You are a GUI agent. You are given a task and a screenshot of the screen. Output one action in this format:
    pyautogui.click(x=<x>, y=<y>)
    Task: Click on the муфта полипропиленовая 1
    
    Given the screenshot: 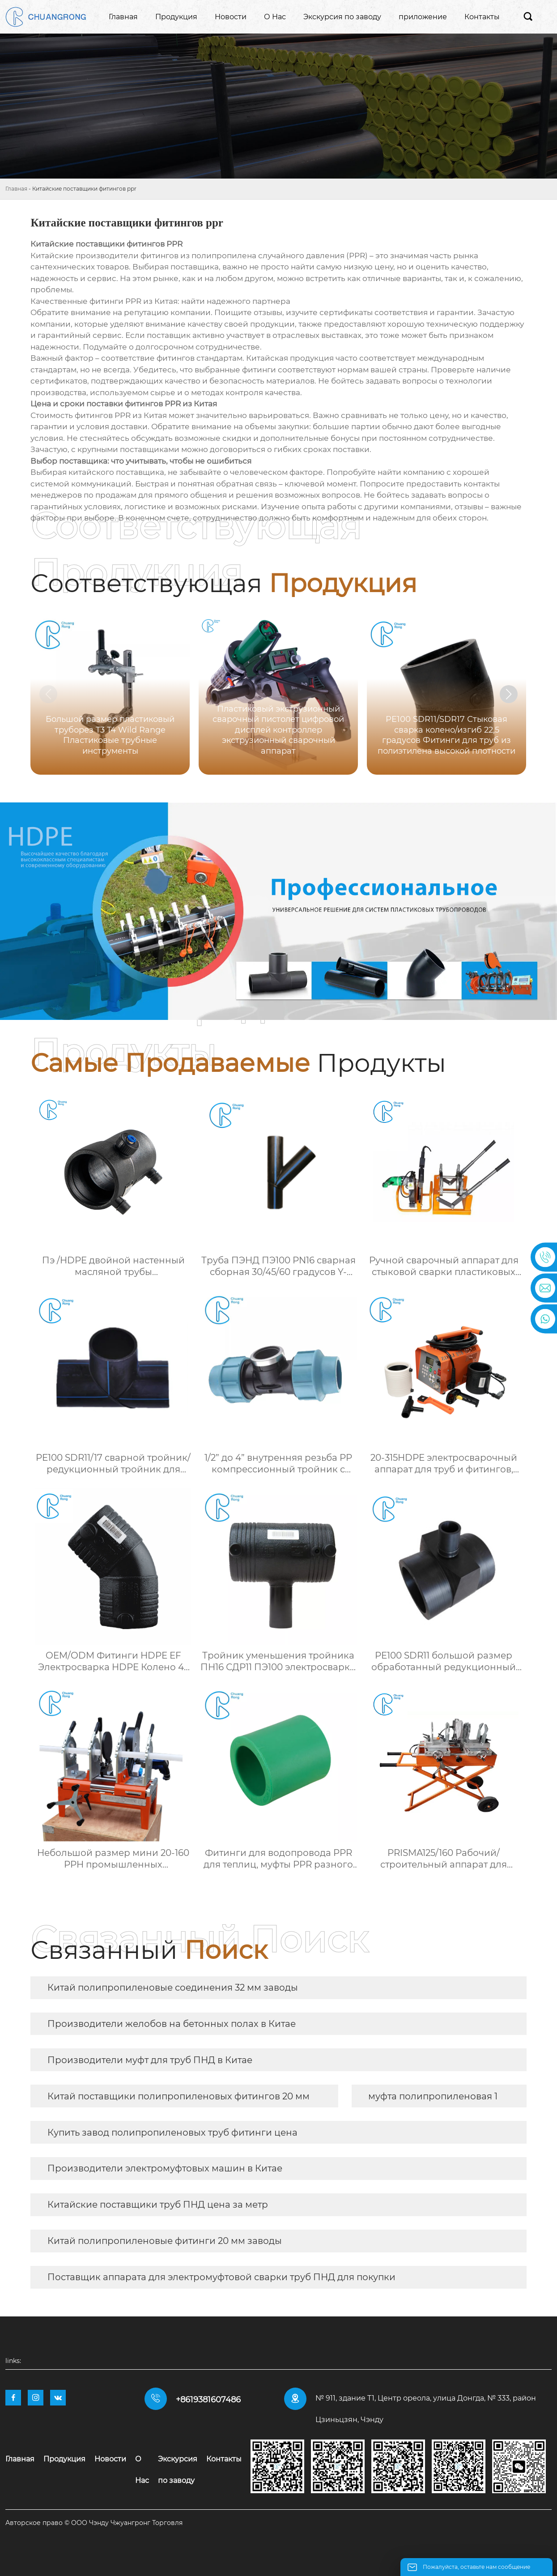 What is the action you would take?
    pyautogui.click(x=432, y=2096)
    